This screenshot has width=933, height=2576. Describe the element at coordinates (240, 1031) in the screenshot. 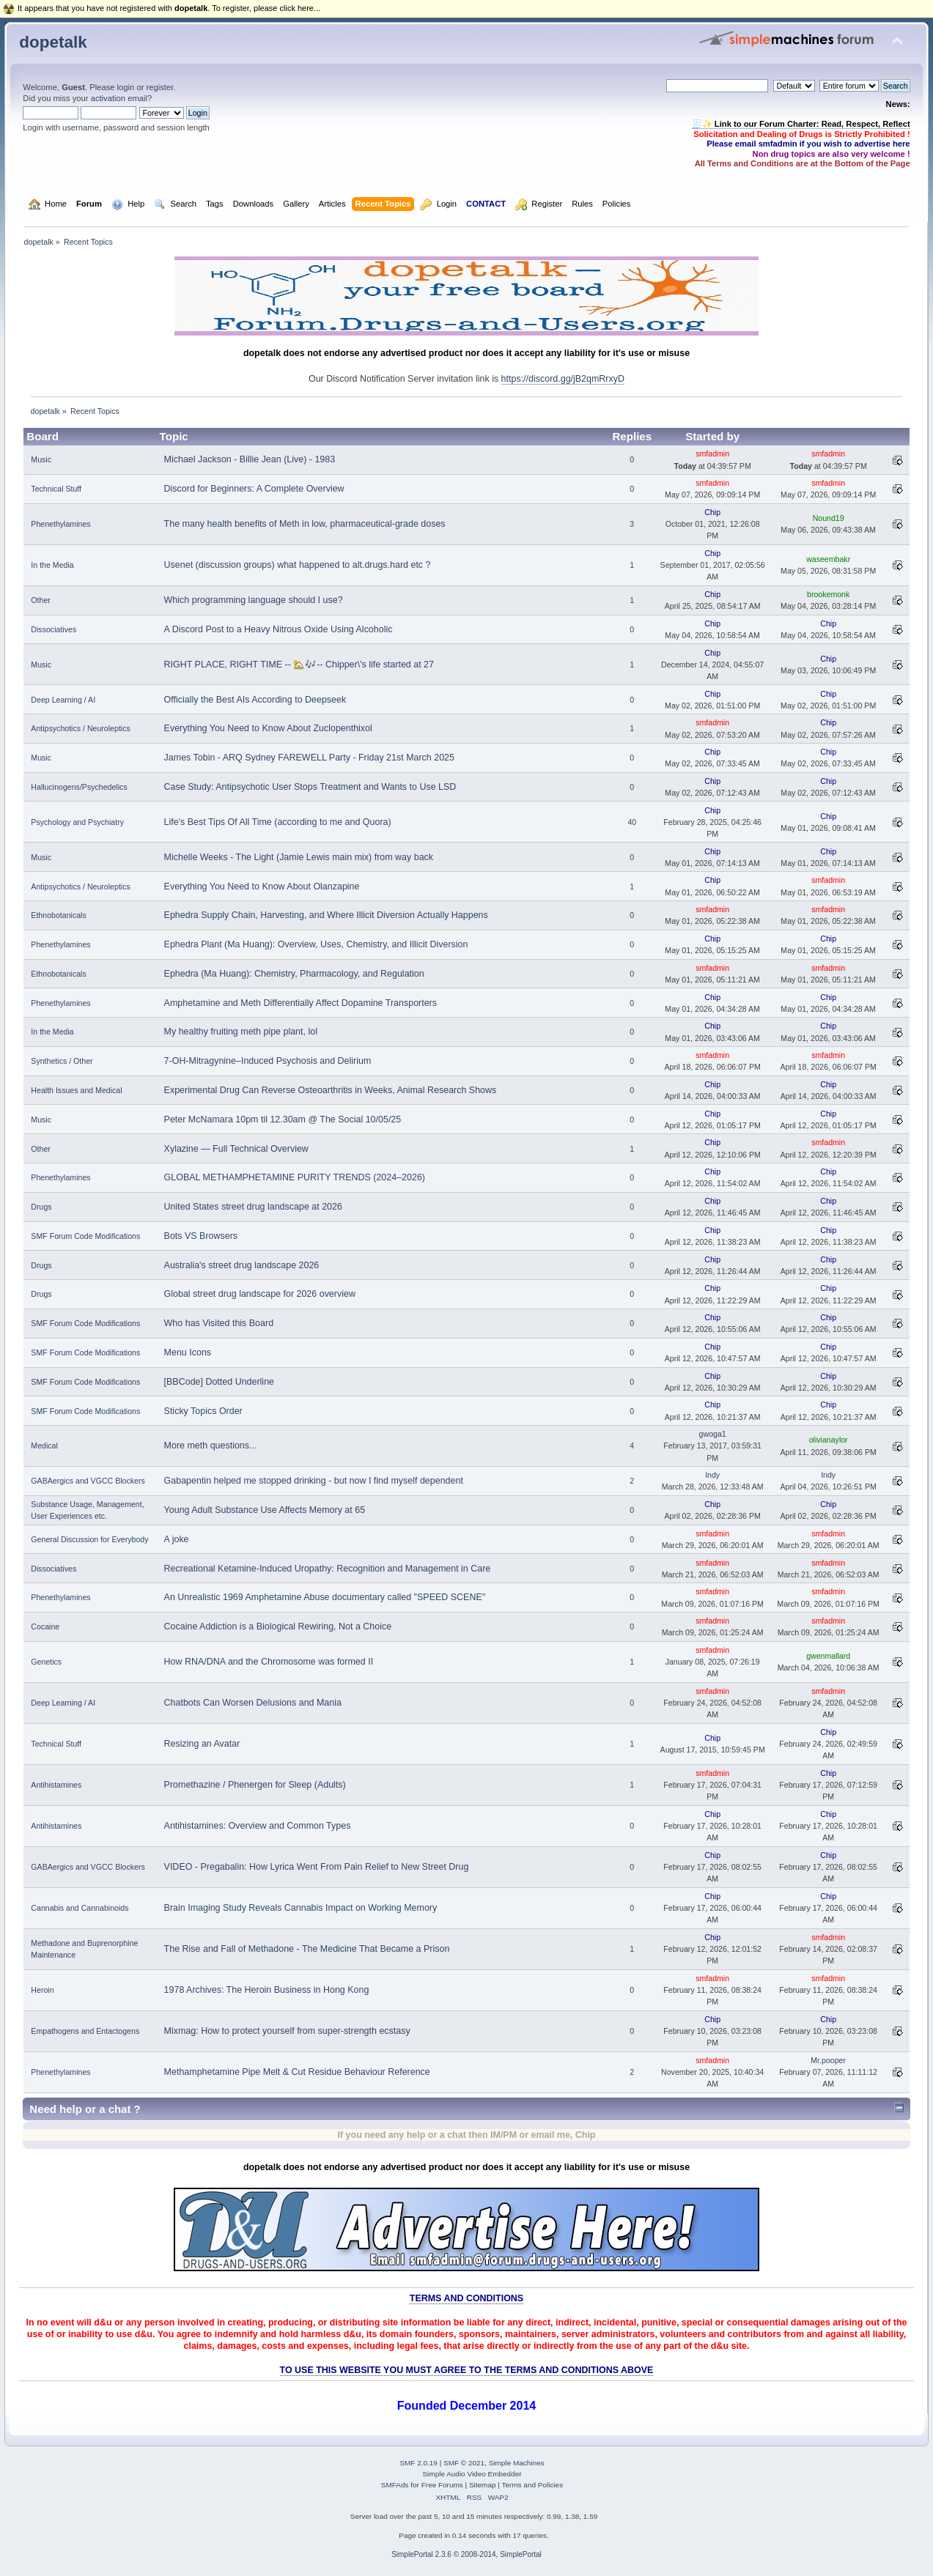

I see `My healthy fruiting meth pipe plant, lol` at that location.